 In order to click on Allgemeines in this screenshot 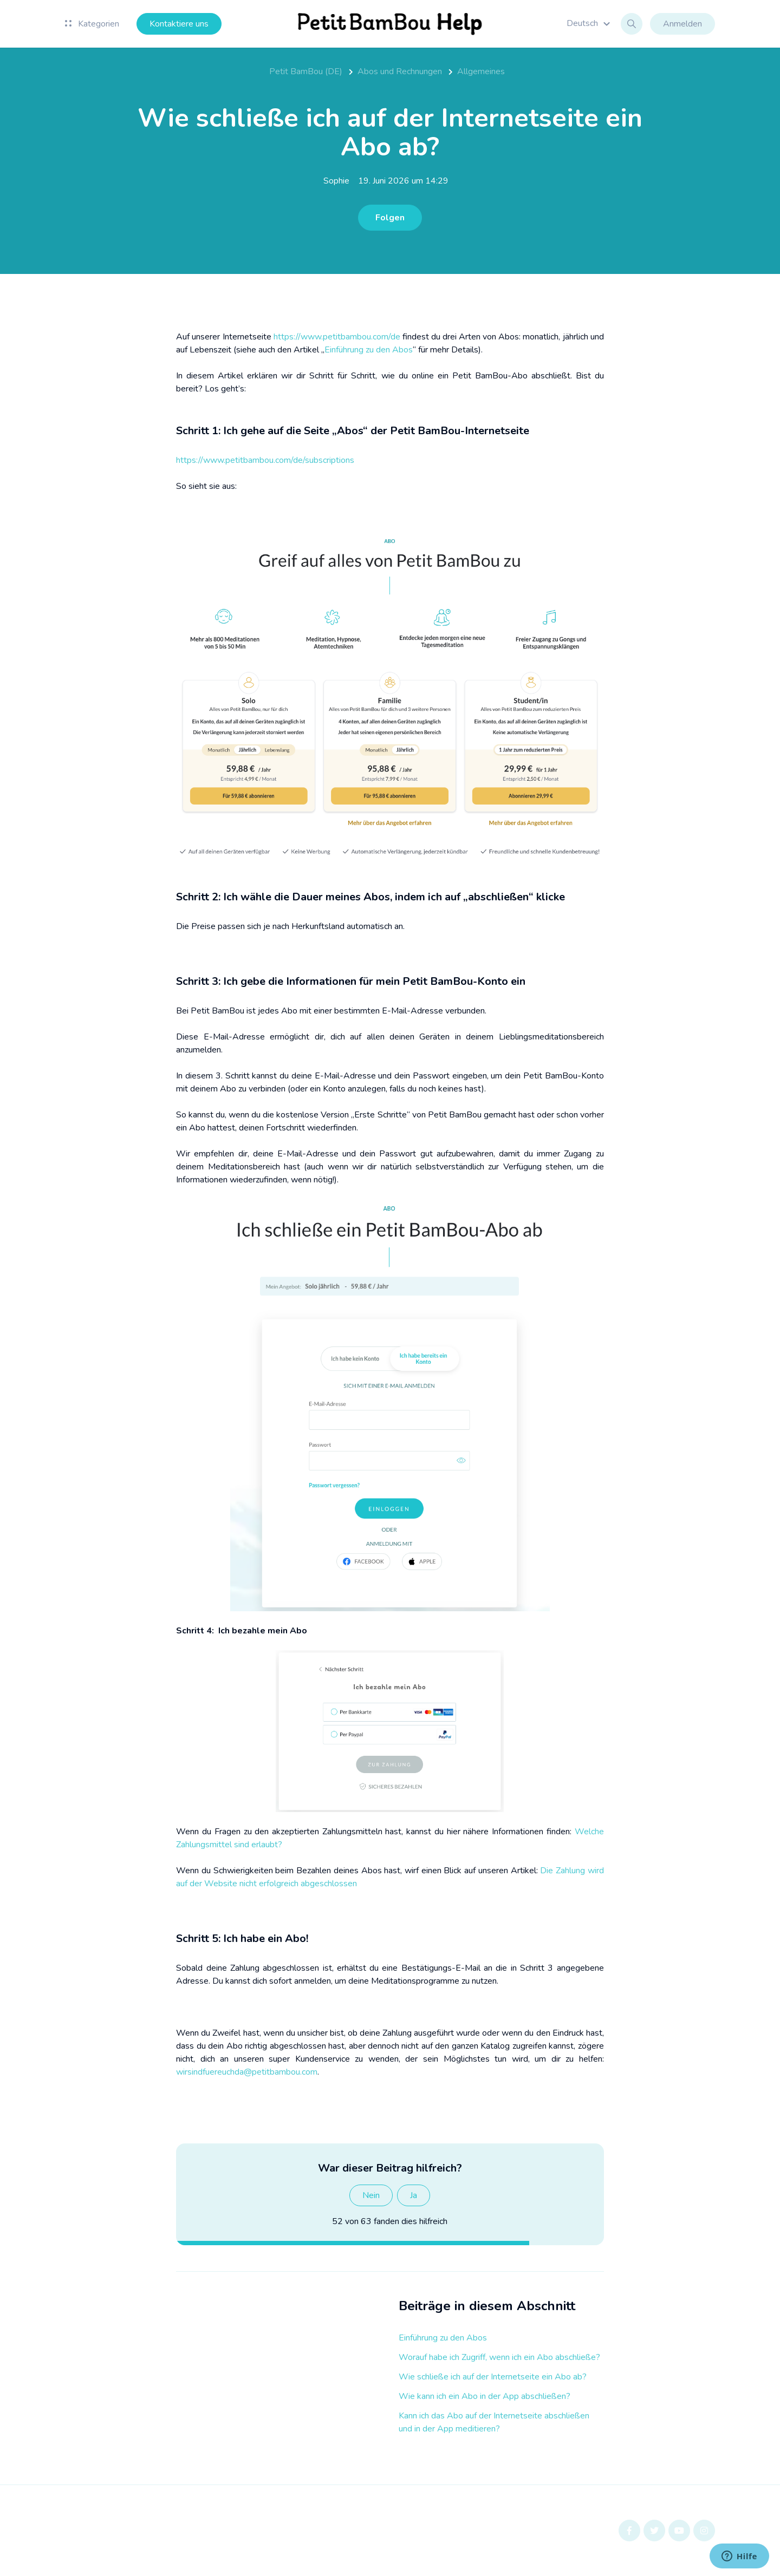, I will do `click(481, 71)`.